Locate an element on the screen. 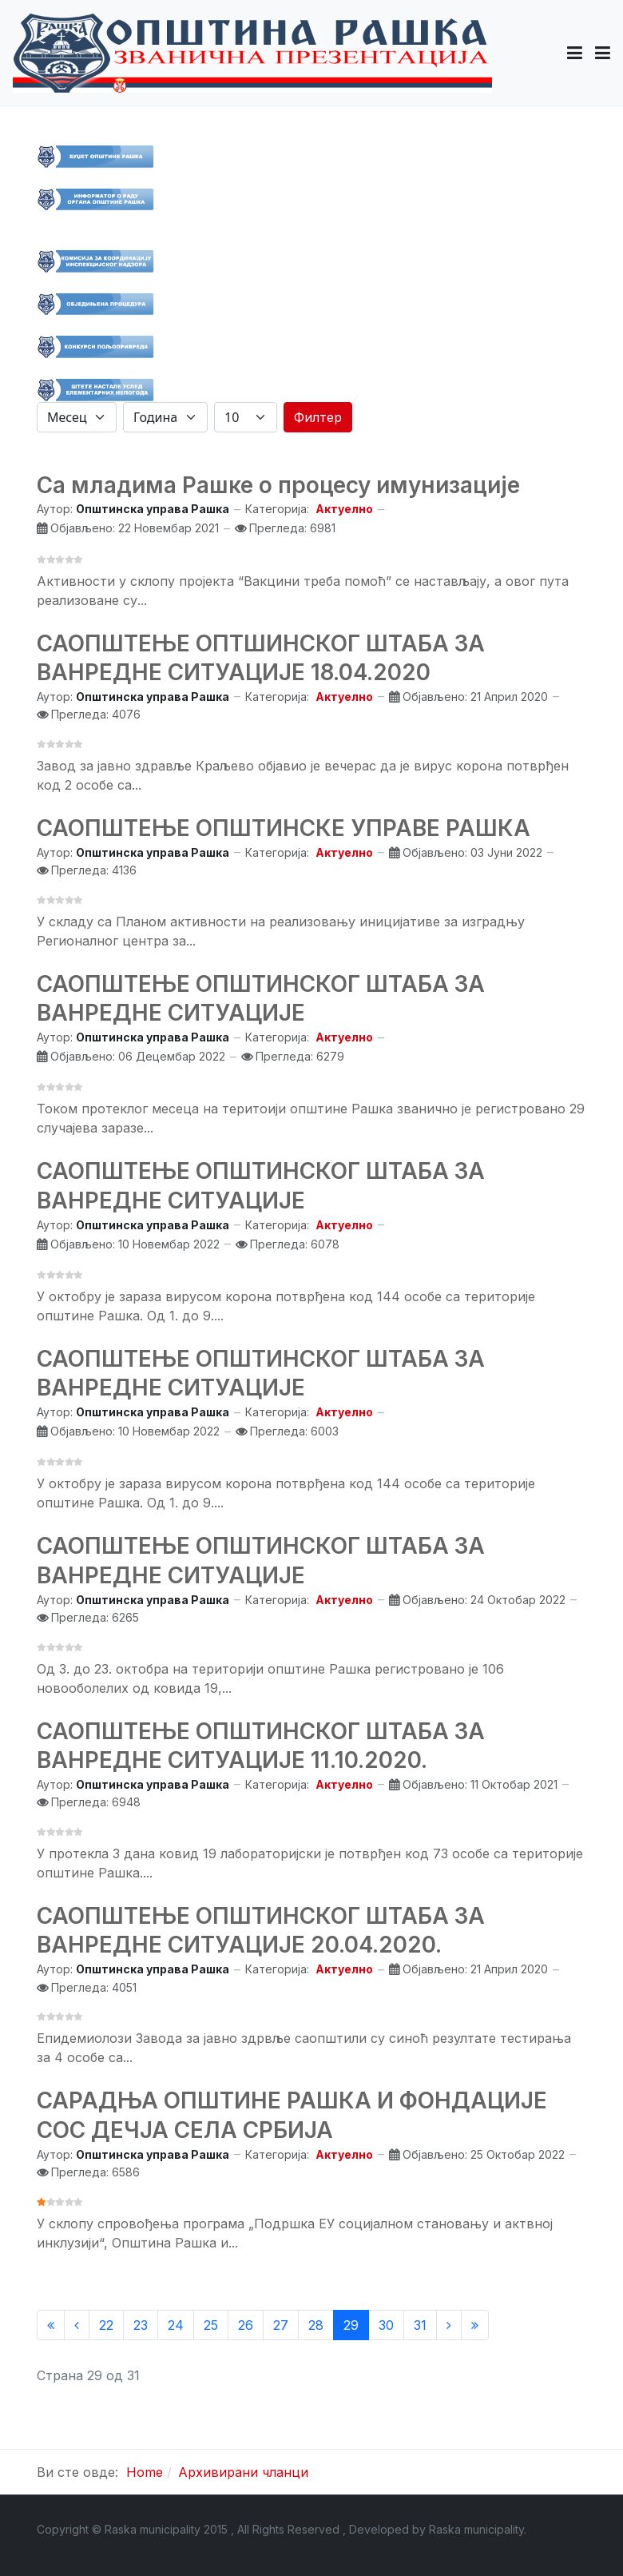 The height and width of the screenshot is (2576, 623). [button] is located at coordinates (574, 53).